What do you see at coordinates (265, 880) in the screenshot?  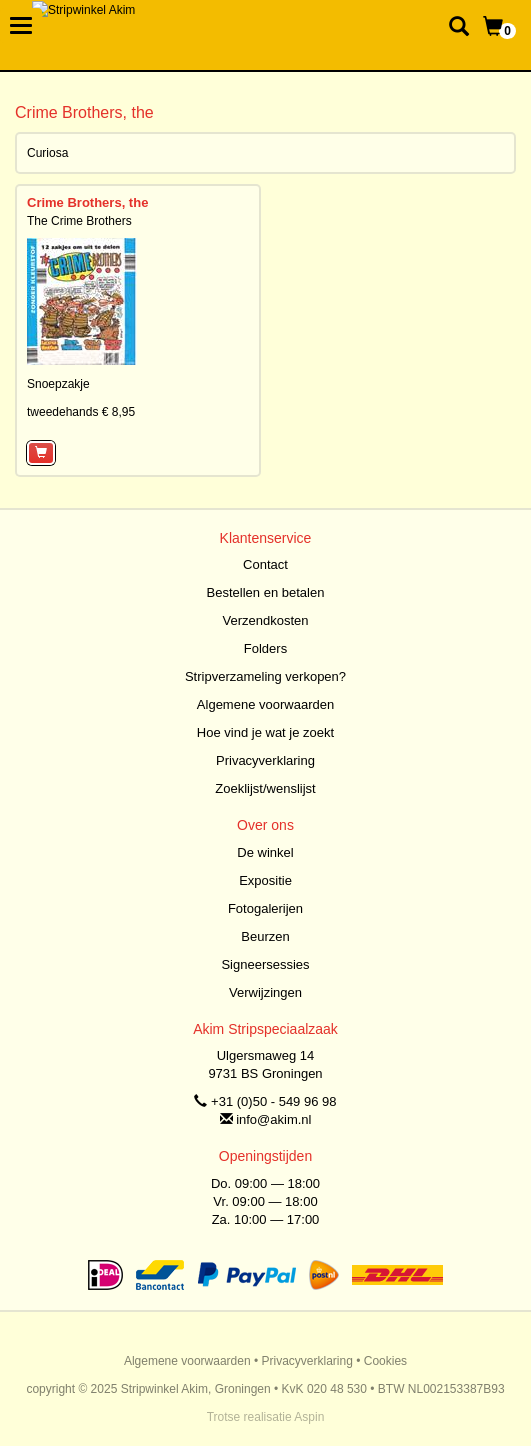 I see `Expositie` at bounding box center [265, 880].